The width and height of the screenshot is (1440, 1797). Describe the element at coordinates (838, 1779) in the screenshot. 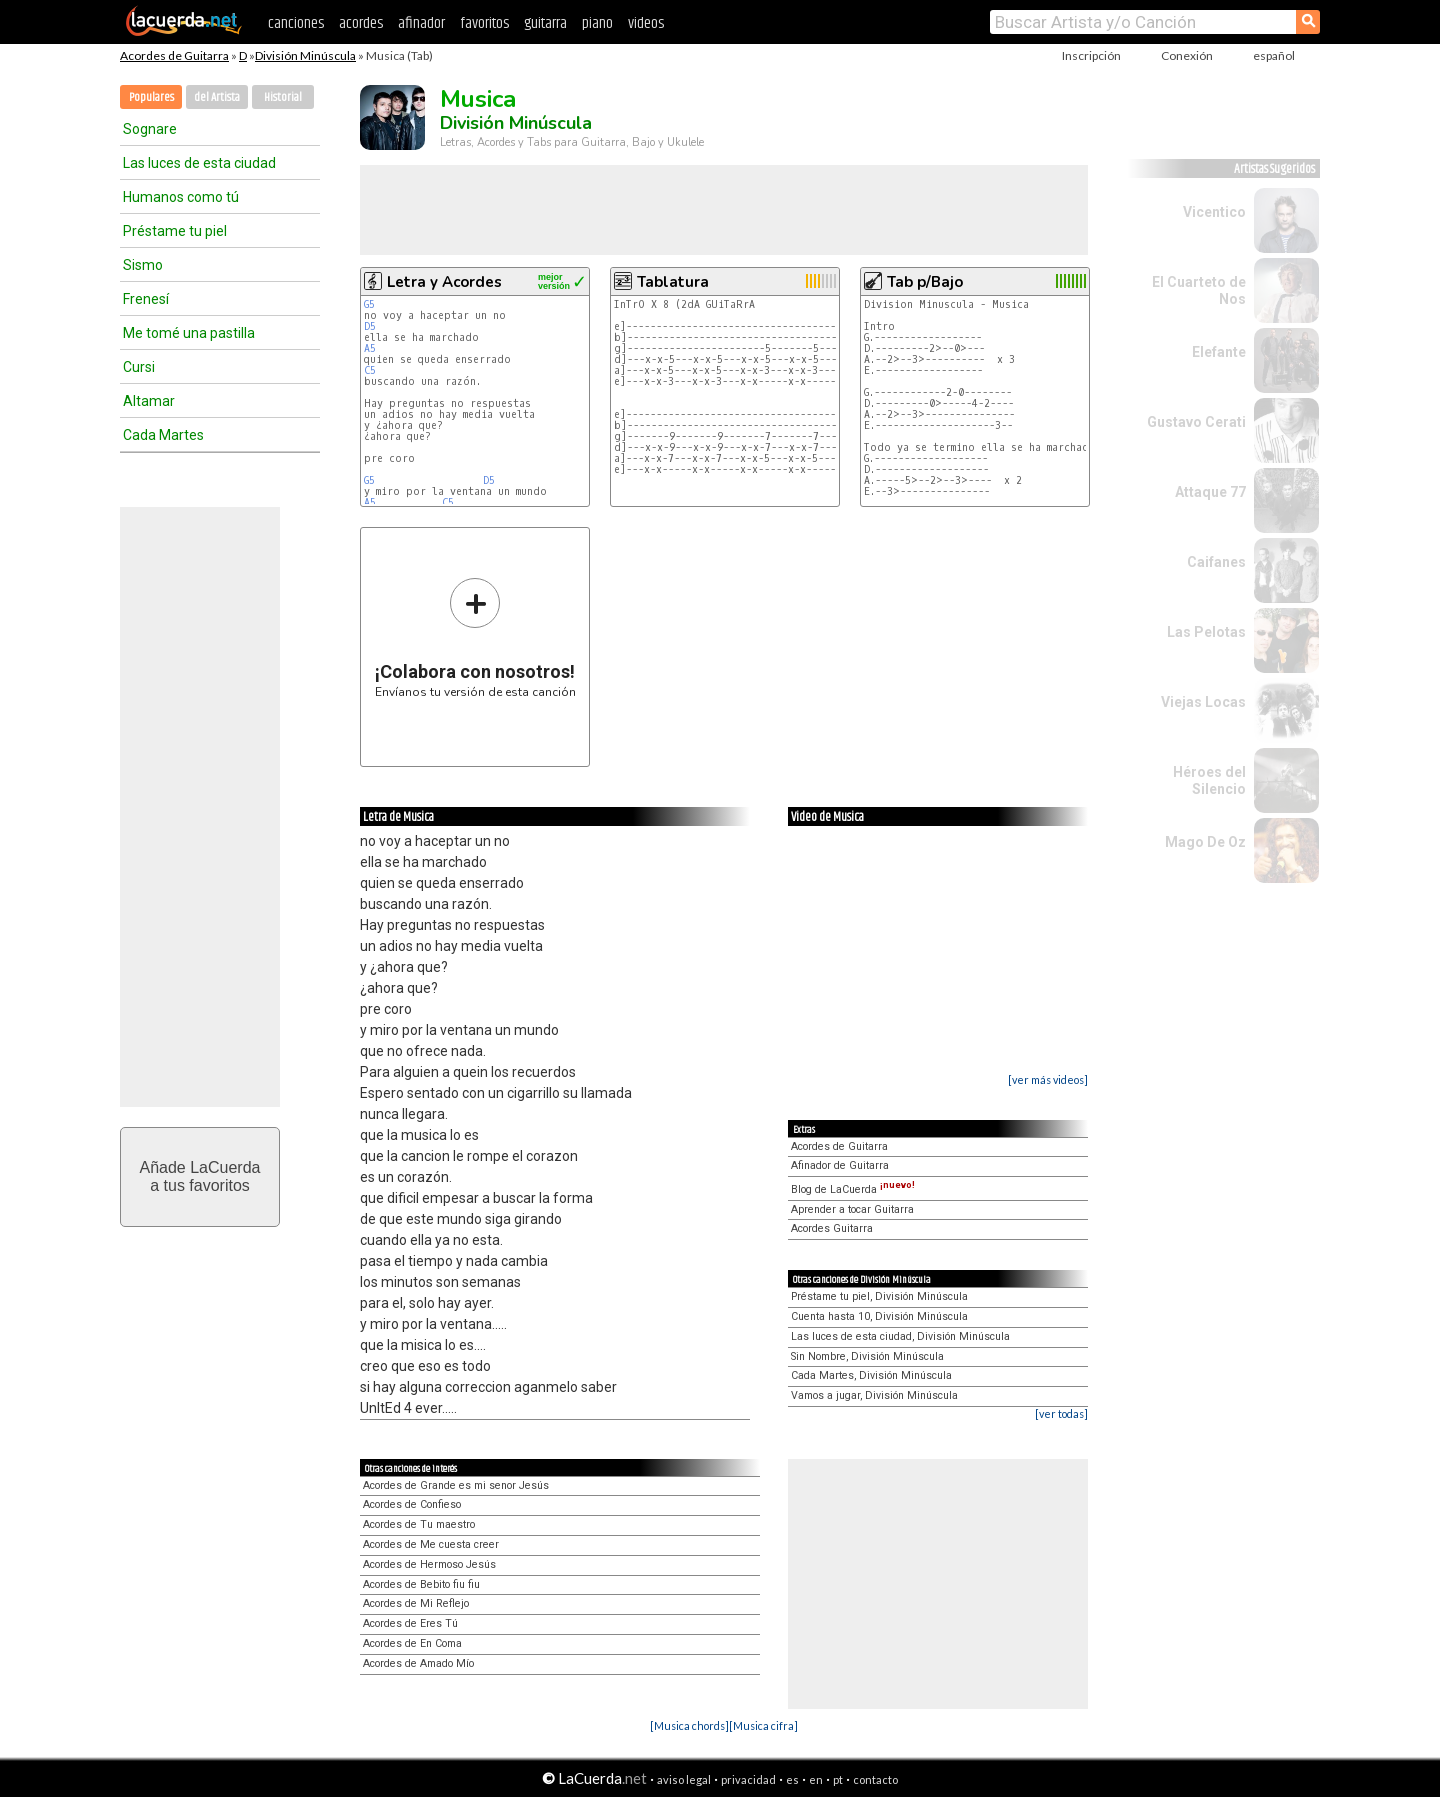

I see `pt` at that location.